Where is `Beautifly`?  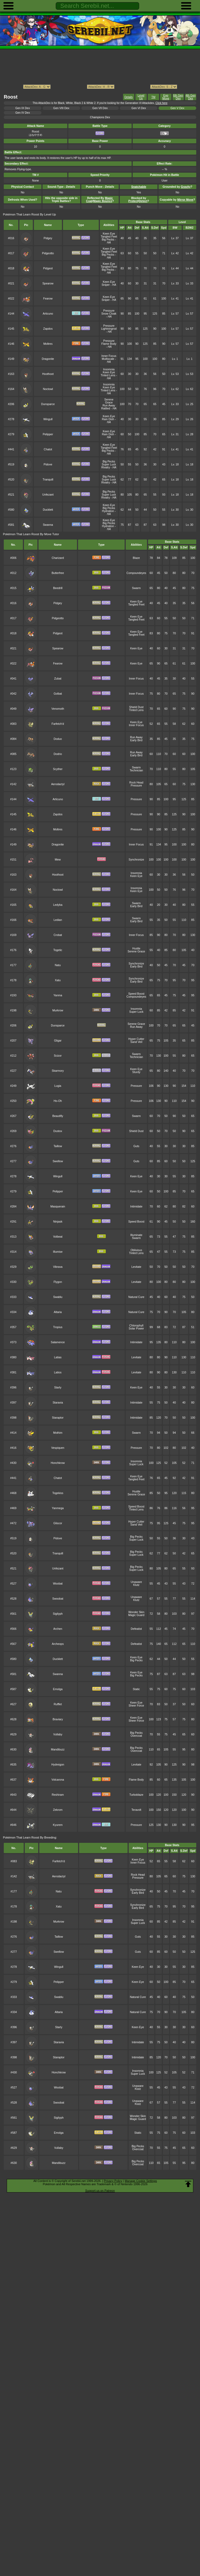
Beautifly is located at coordinates (57, 1116).